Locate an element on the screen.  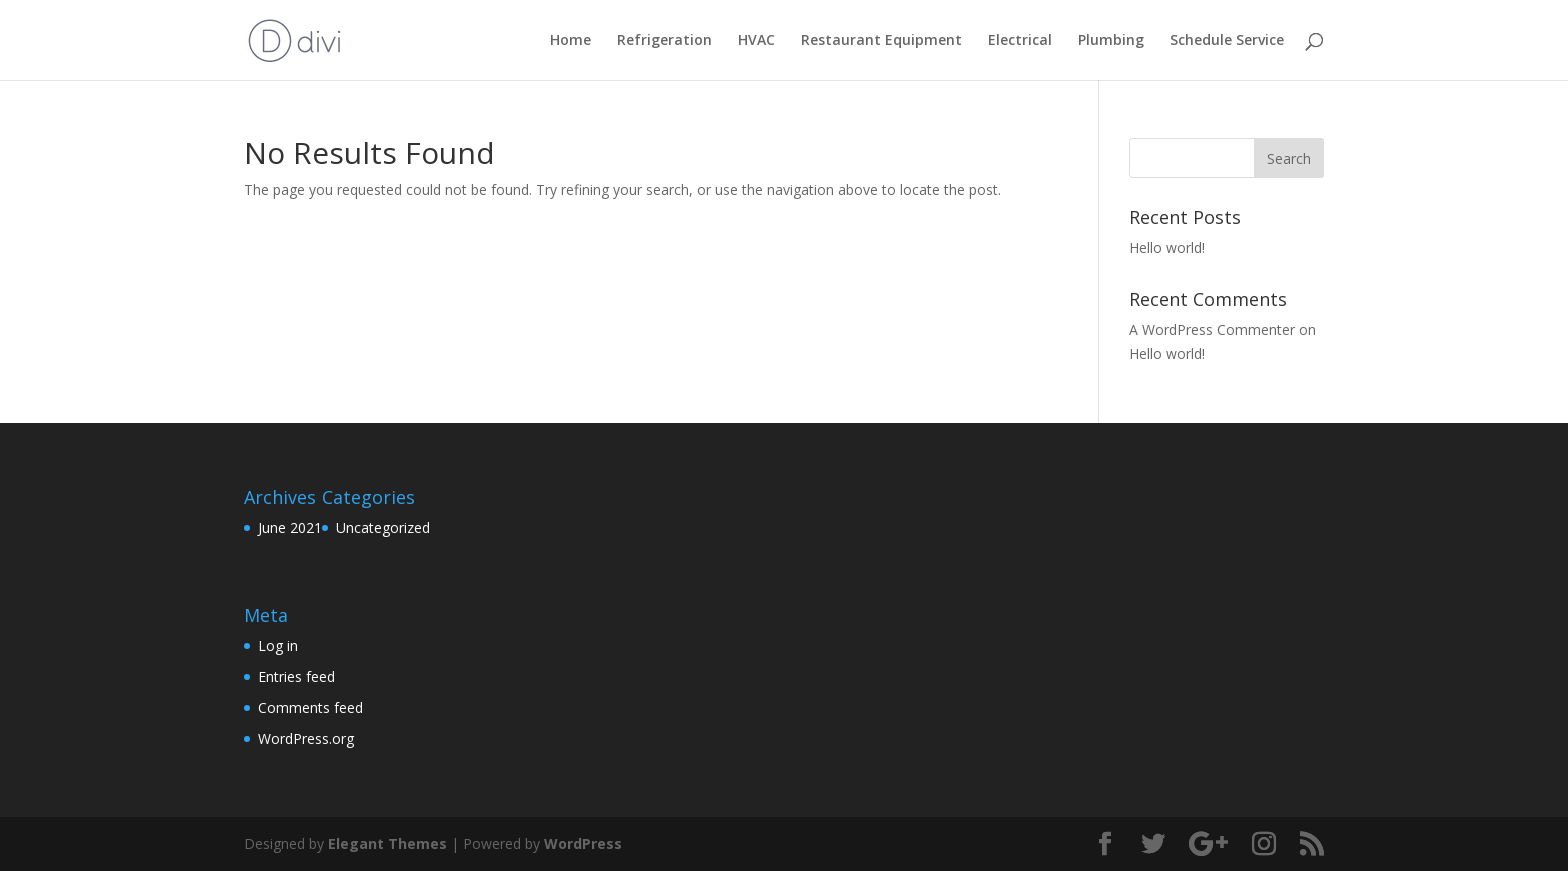
A WordPress Commenter is located at coordinates (1212, 329).